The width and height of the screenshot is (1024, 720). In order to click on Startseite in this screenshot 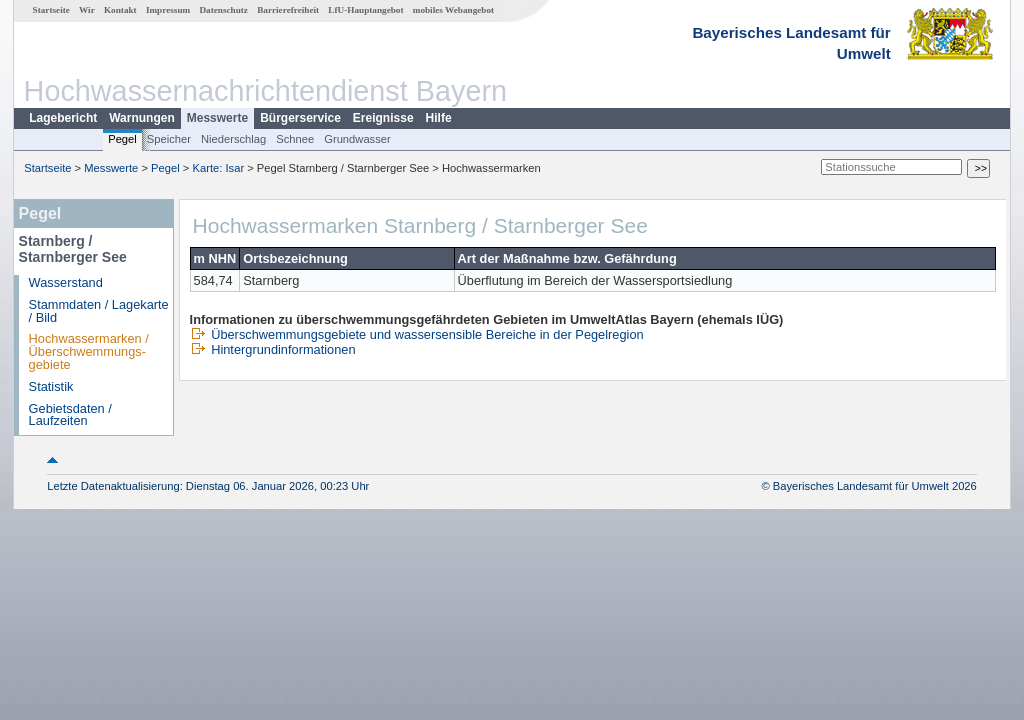, I will do `click(51, 10)`.